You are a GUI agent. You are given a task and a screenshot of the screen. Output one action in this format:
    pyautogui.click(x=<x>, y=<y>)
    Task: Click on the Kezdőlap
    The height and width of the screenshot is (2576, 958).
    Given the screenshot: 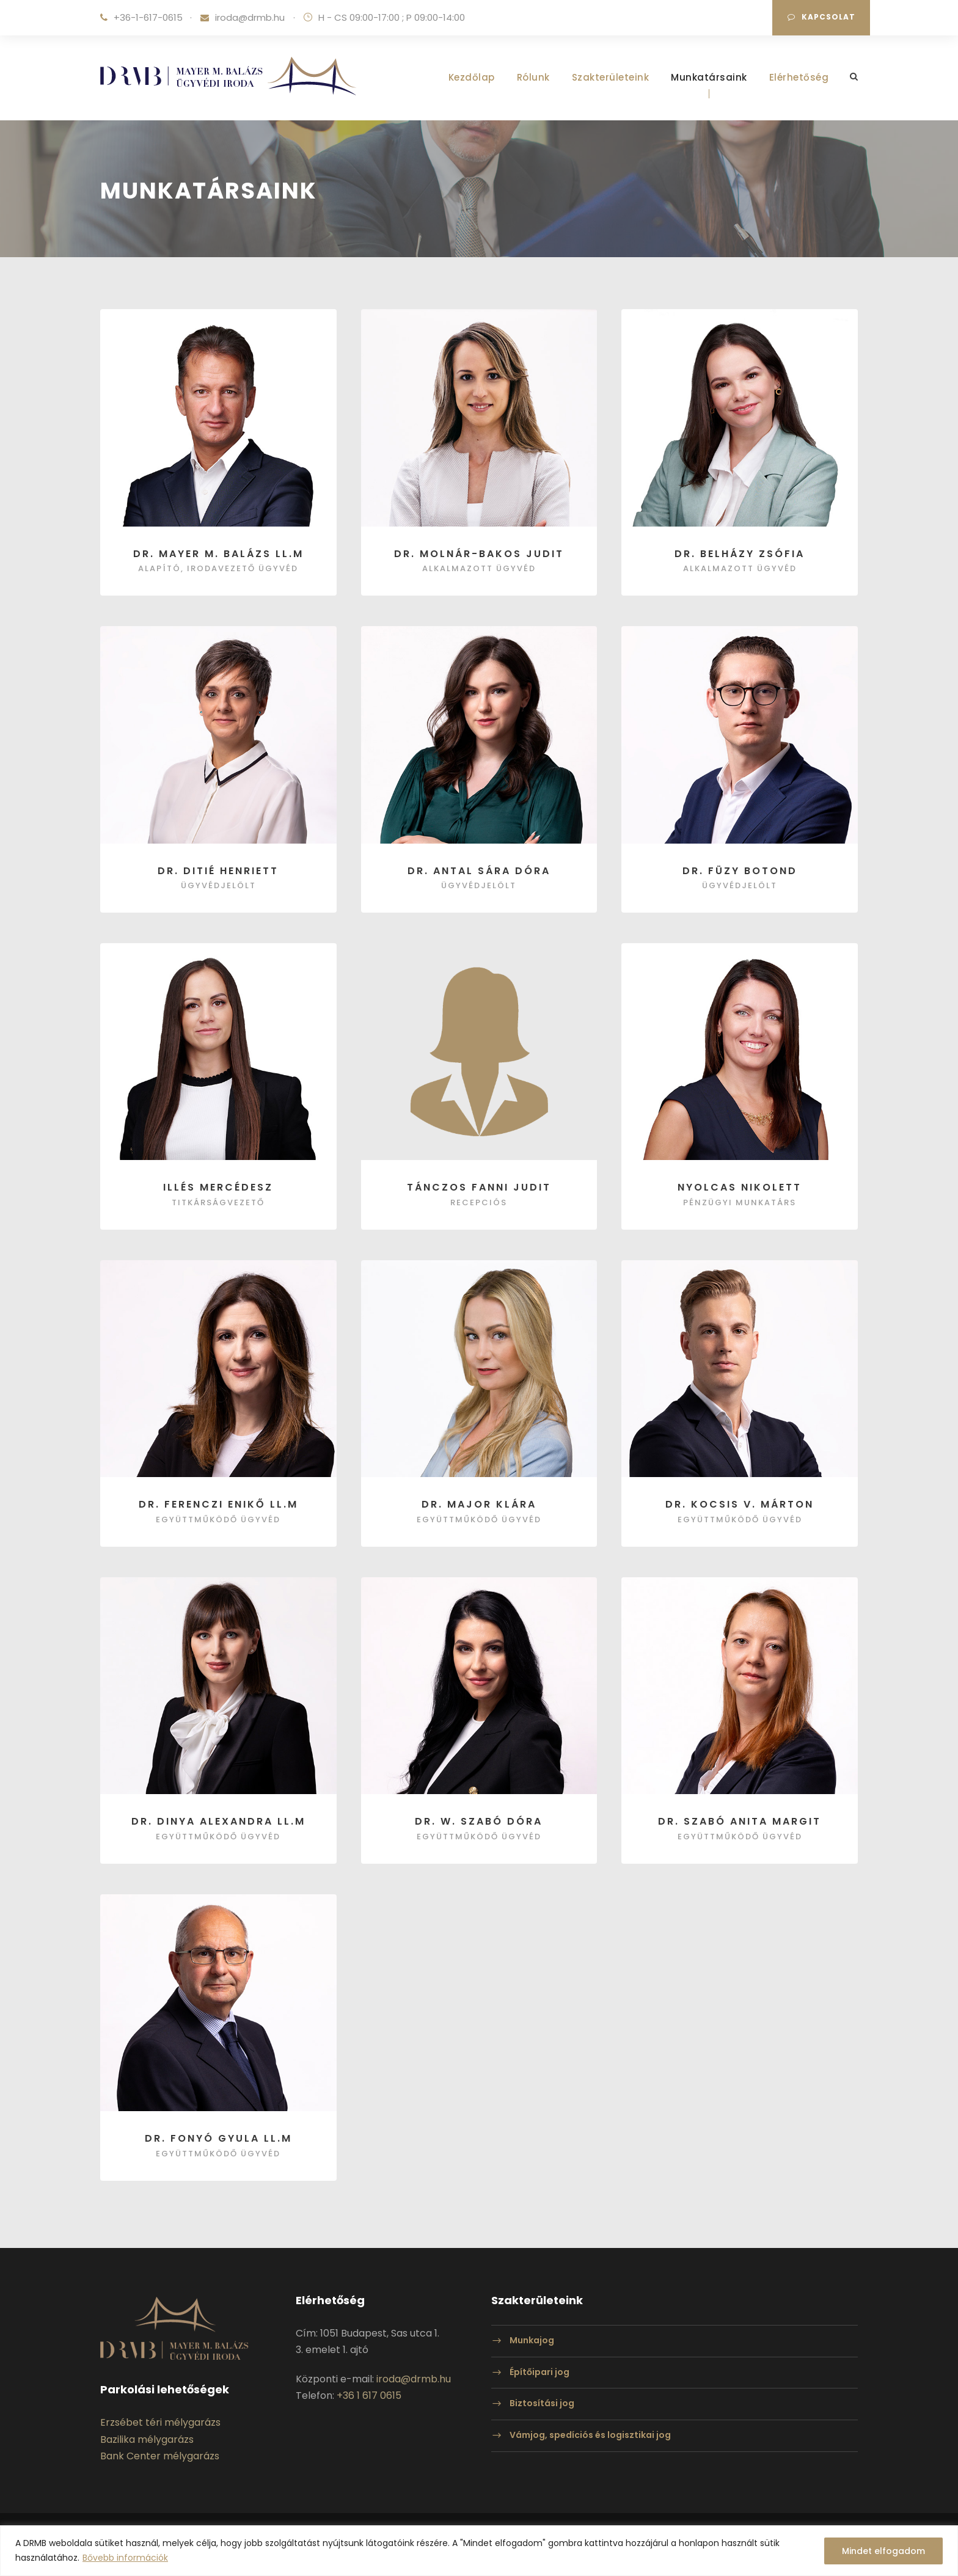 What is the action you would take?
    pyautogui.click(x=471, y=77)
    